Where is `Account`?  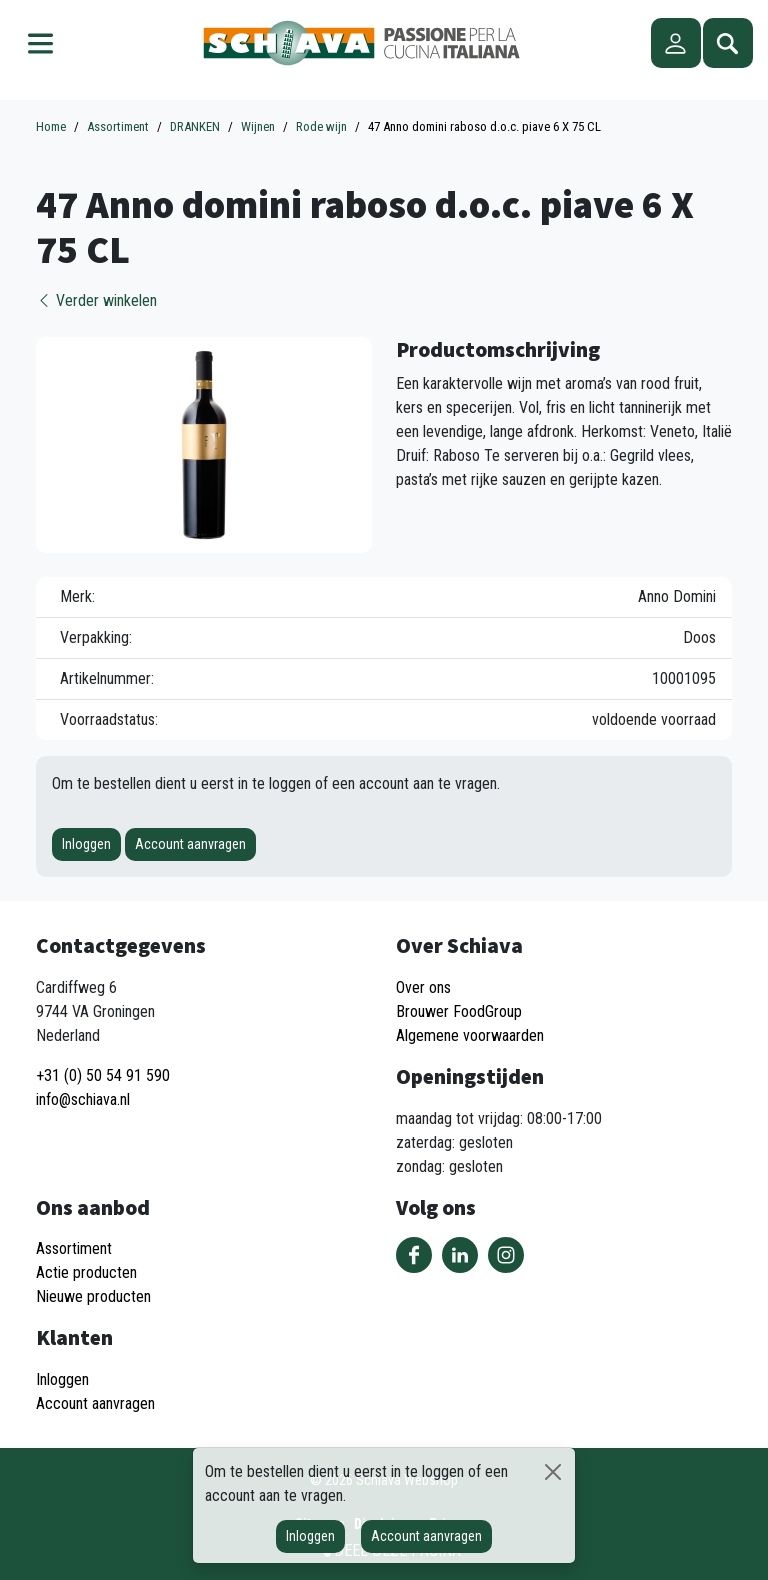
Account is located at coordinates (676, 43).